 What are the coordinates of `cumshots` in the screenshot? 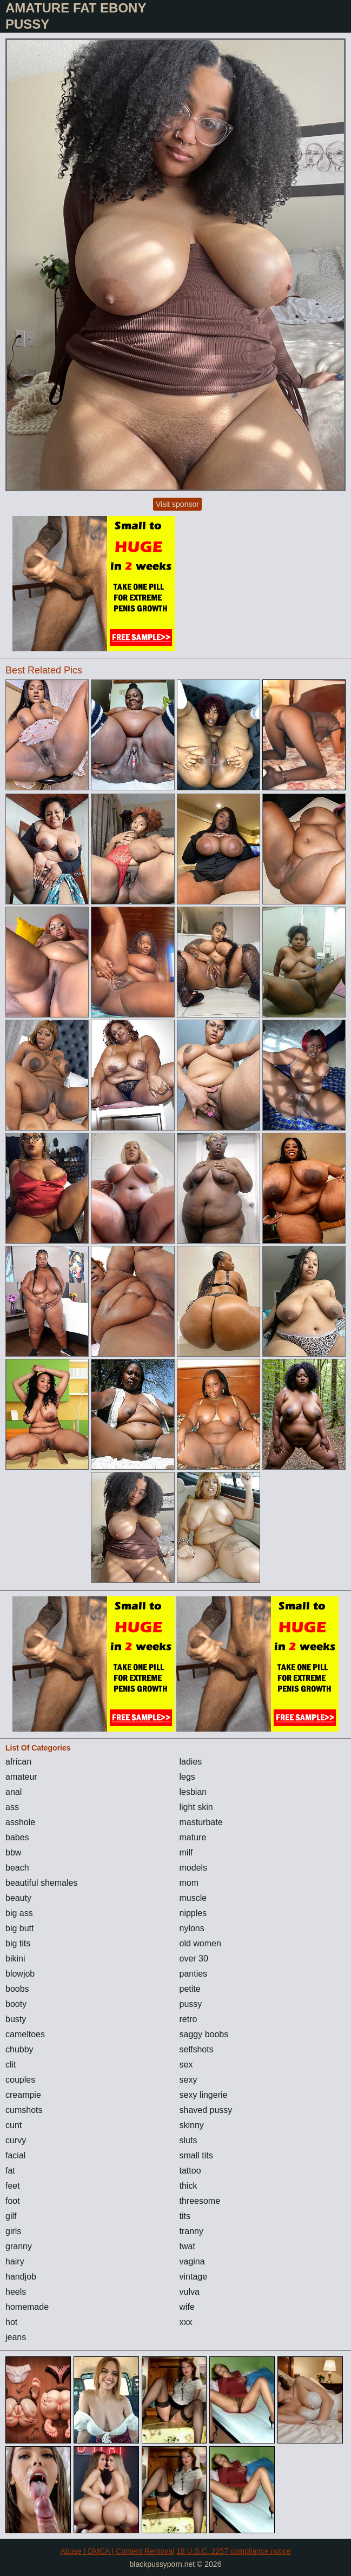 It's located at (23, 2110).